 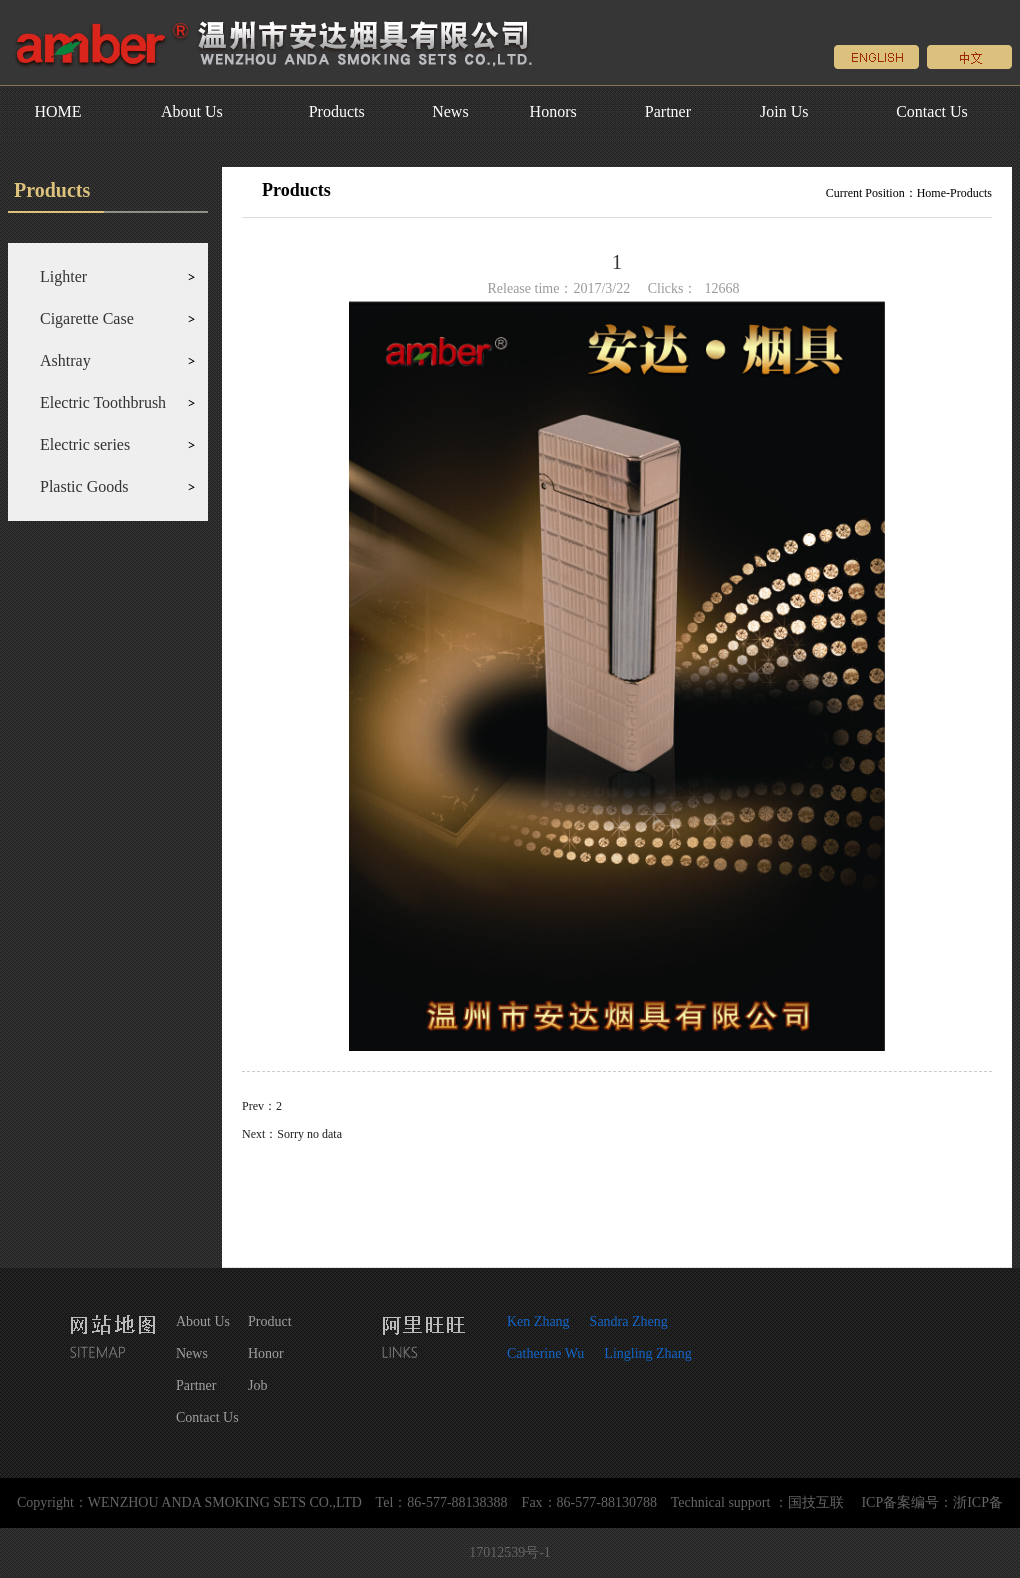 What do you see at coordinates (617, 1197) in the screenshot?
I see `Return` at bounding box center [617, 1197].